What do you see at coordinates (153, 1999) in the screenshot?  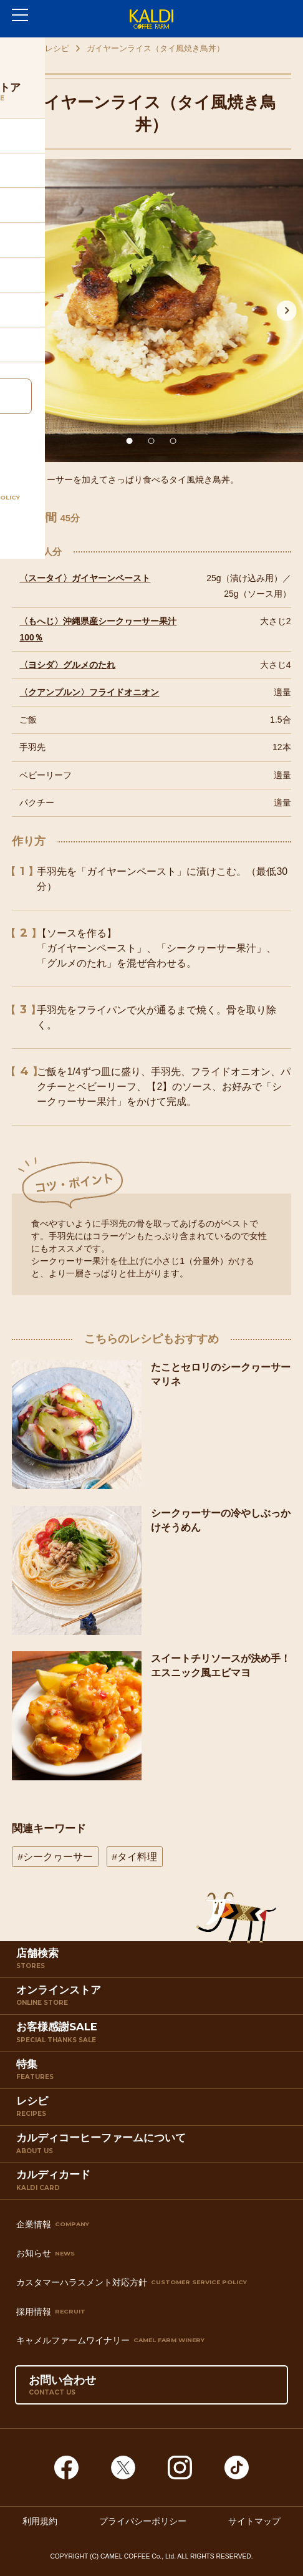 I see `オンラインストア` at bounding box center [153, 1999].